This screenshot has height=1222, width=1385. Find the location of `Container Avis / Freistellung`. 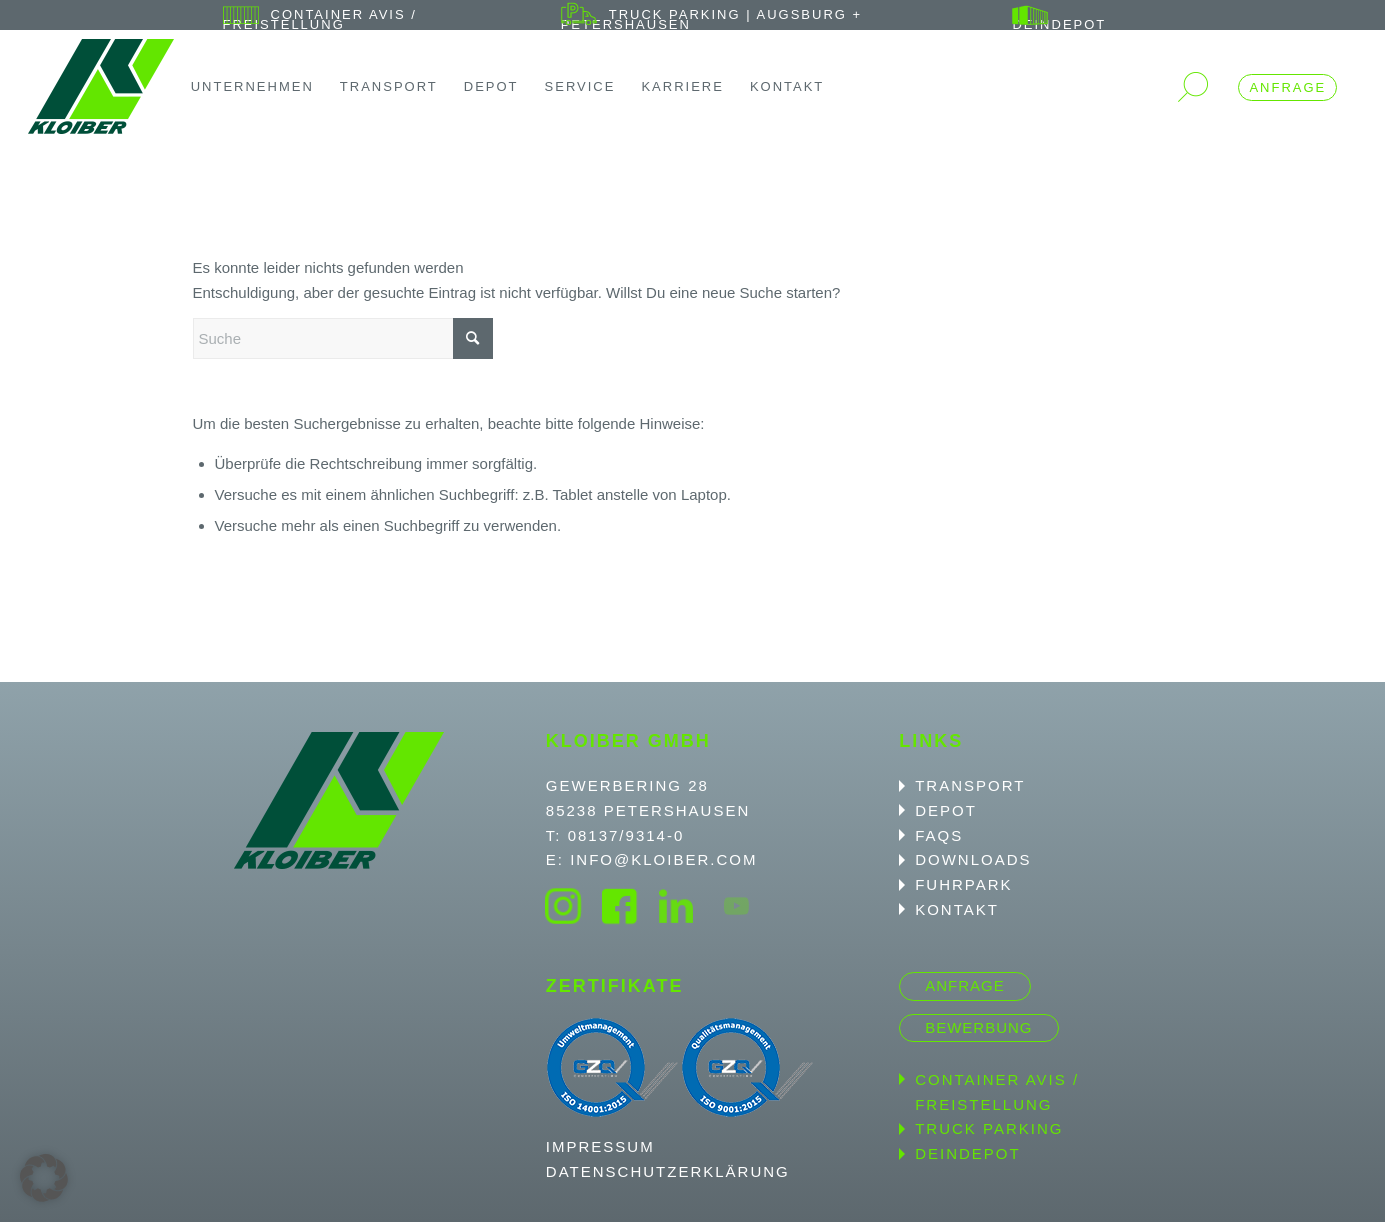

Container Avis / Freistellung is located at coordinates (320, 19).